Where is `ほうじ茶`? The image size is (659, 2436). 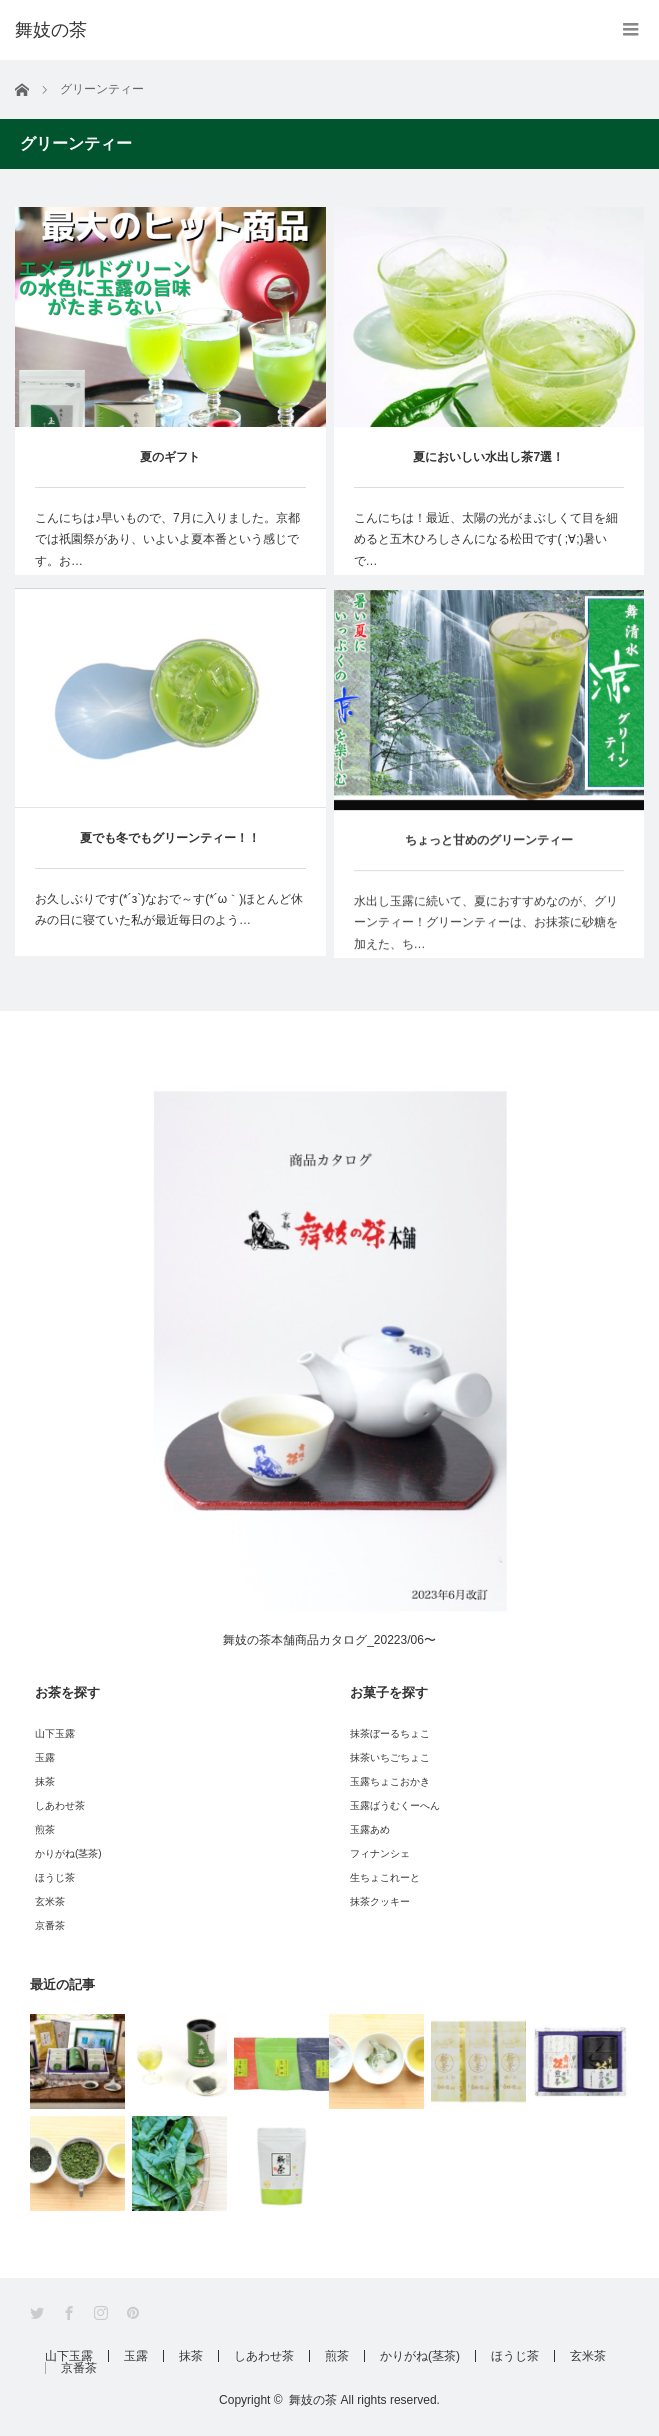 ほうじ茶 is located at coordinates (55, 1877).